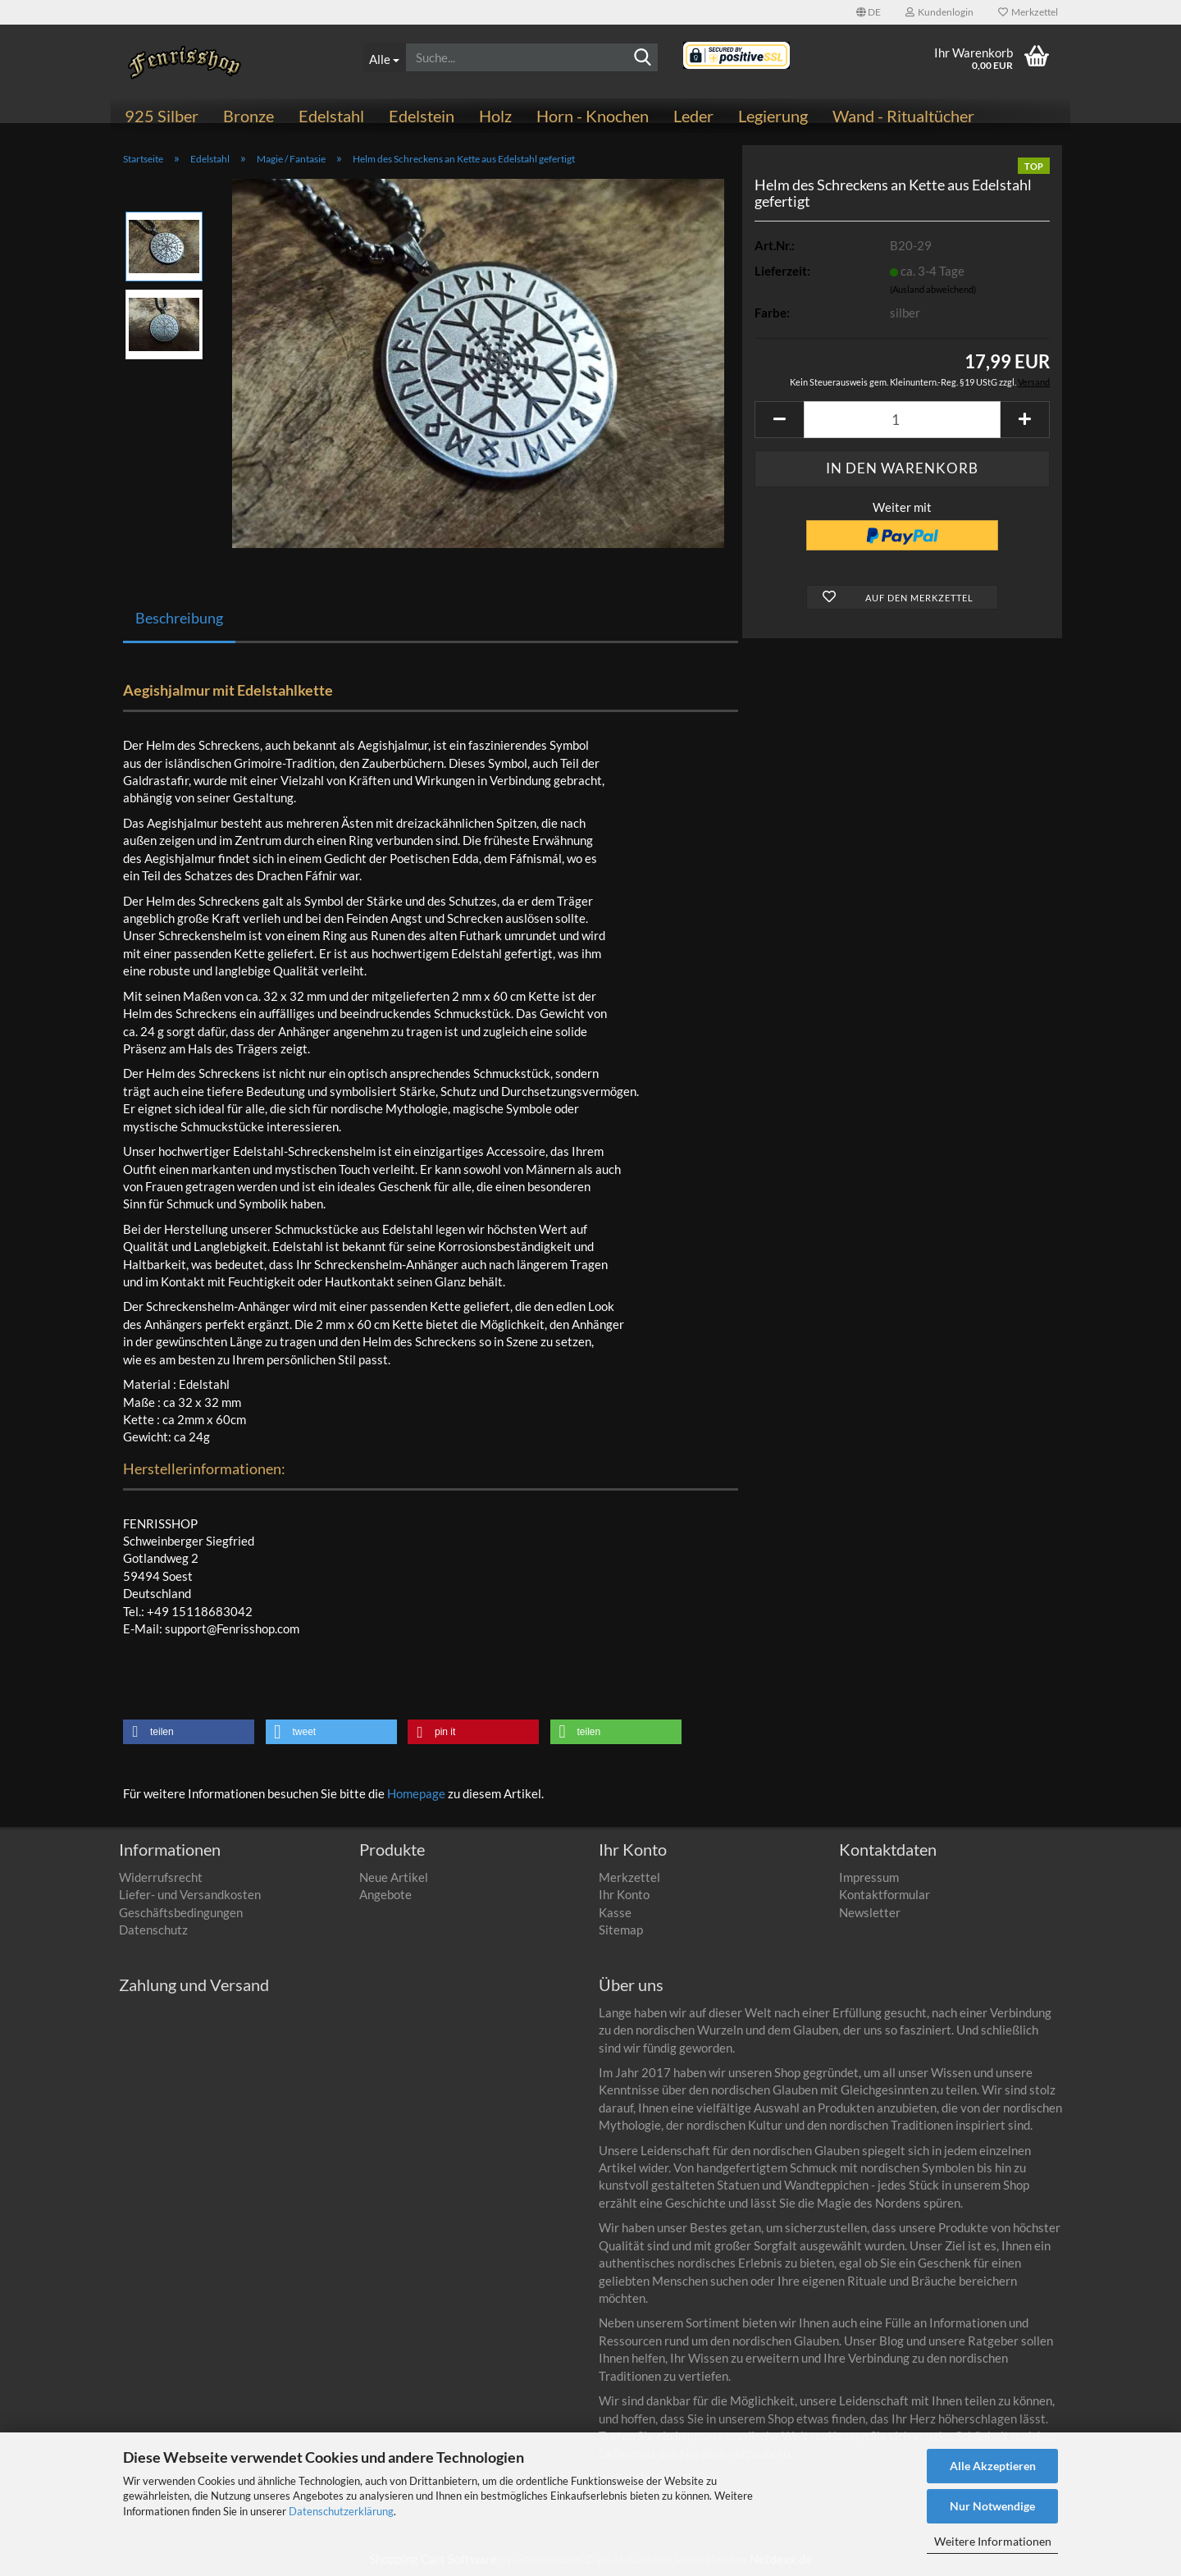 The image size is (1181, 2576). I want to click on Kontaktformular, so click(884, 1894).